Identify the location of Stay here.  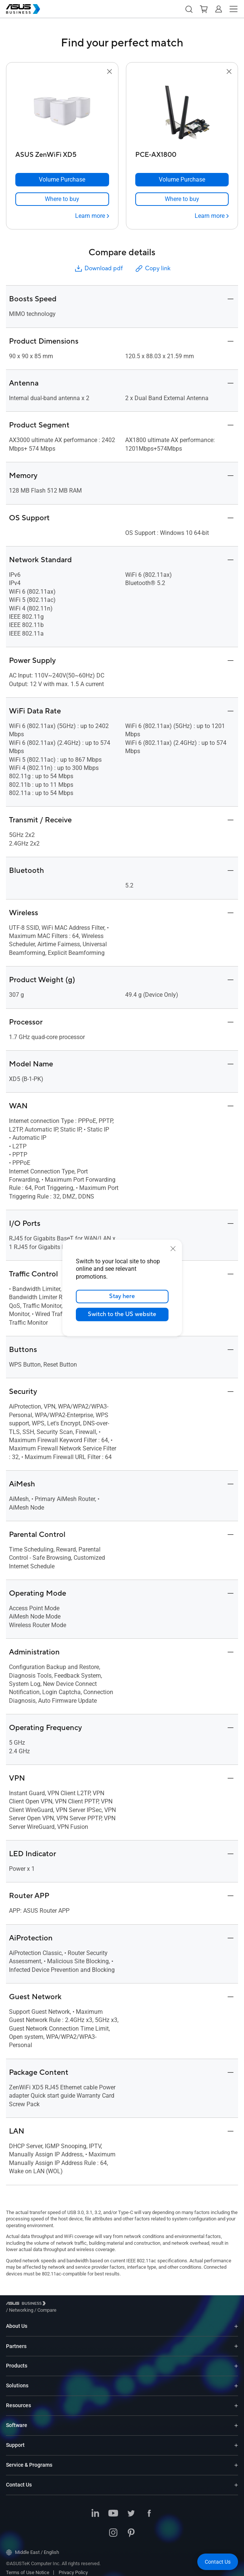
(122, 1296).